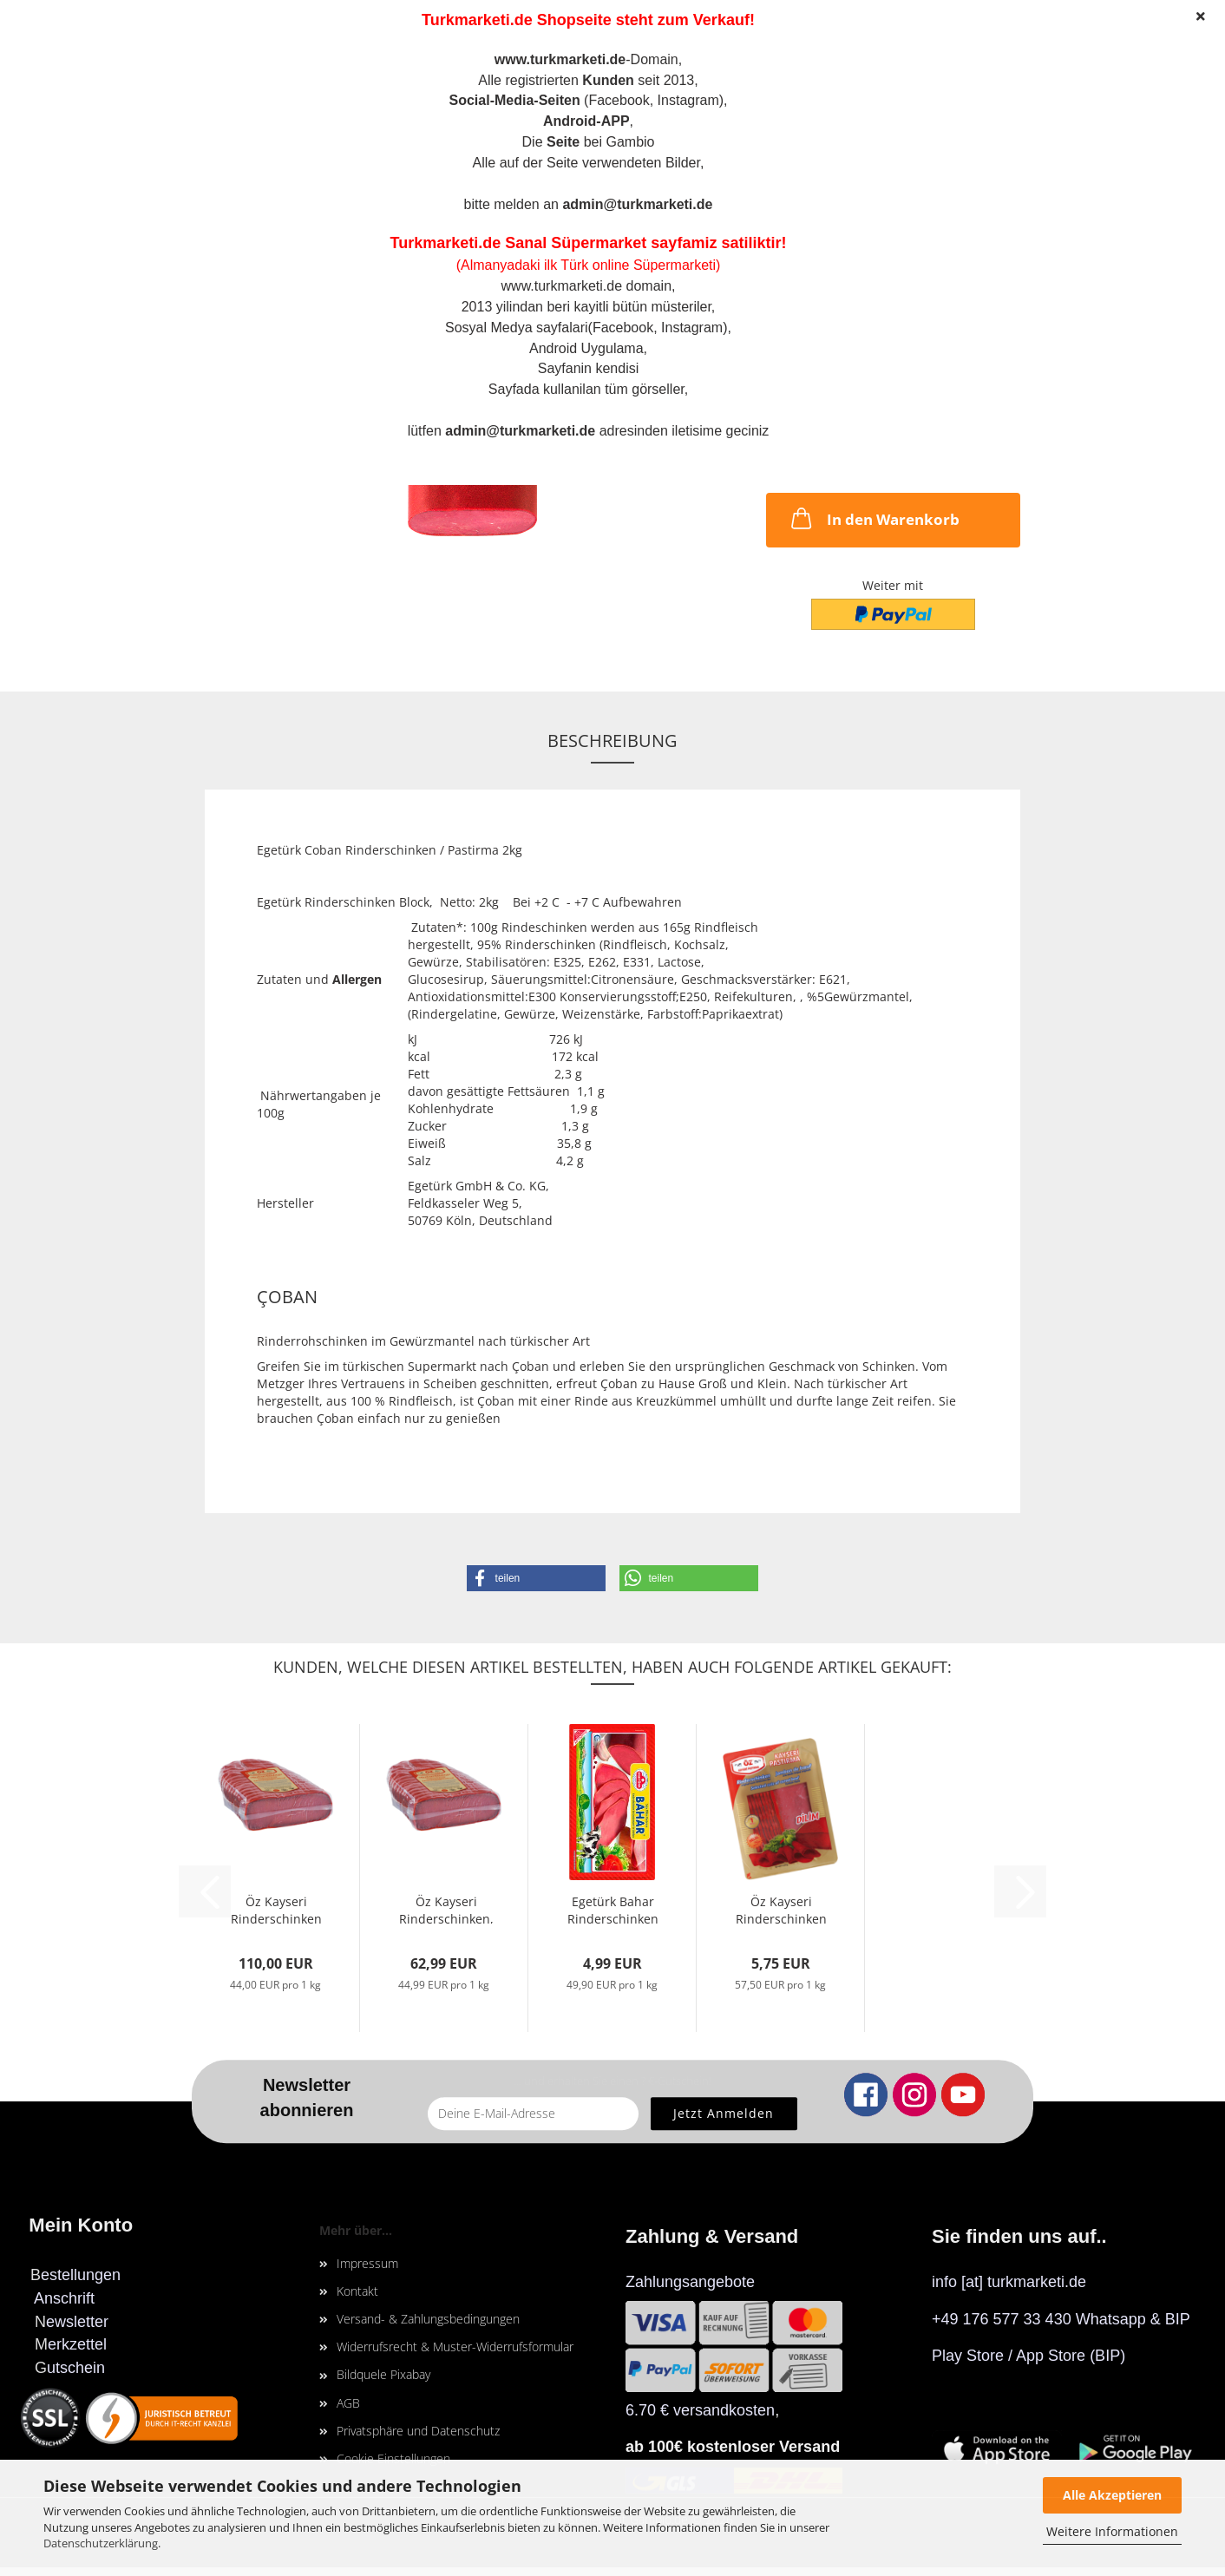  I want to click on Datenschutzerklärung, so click(100, 2543).